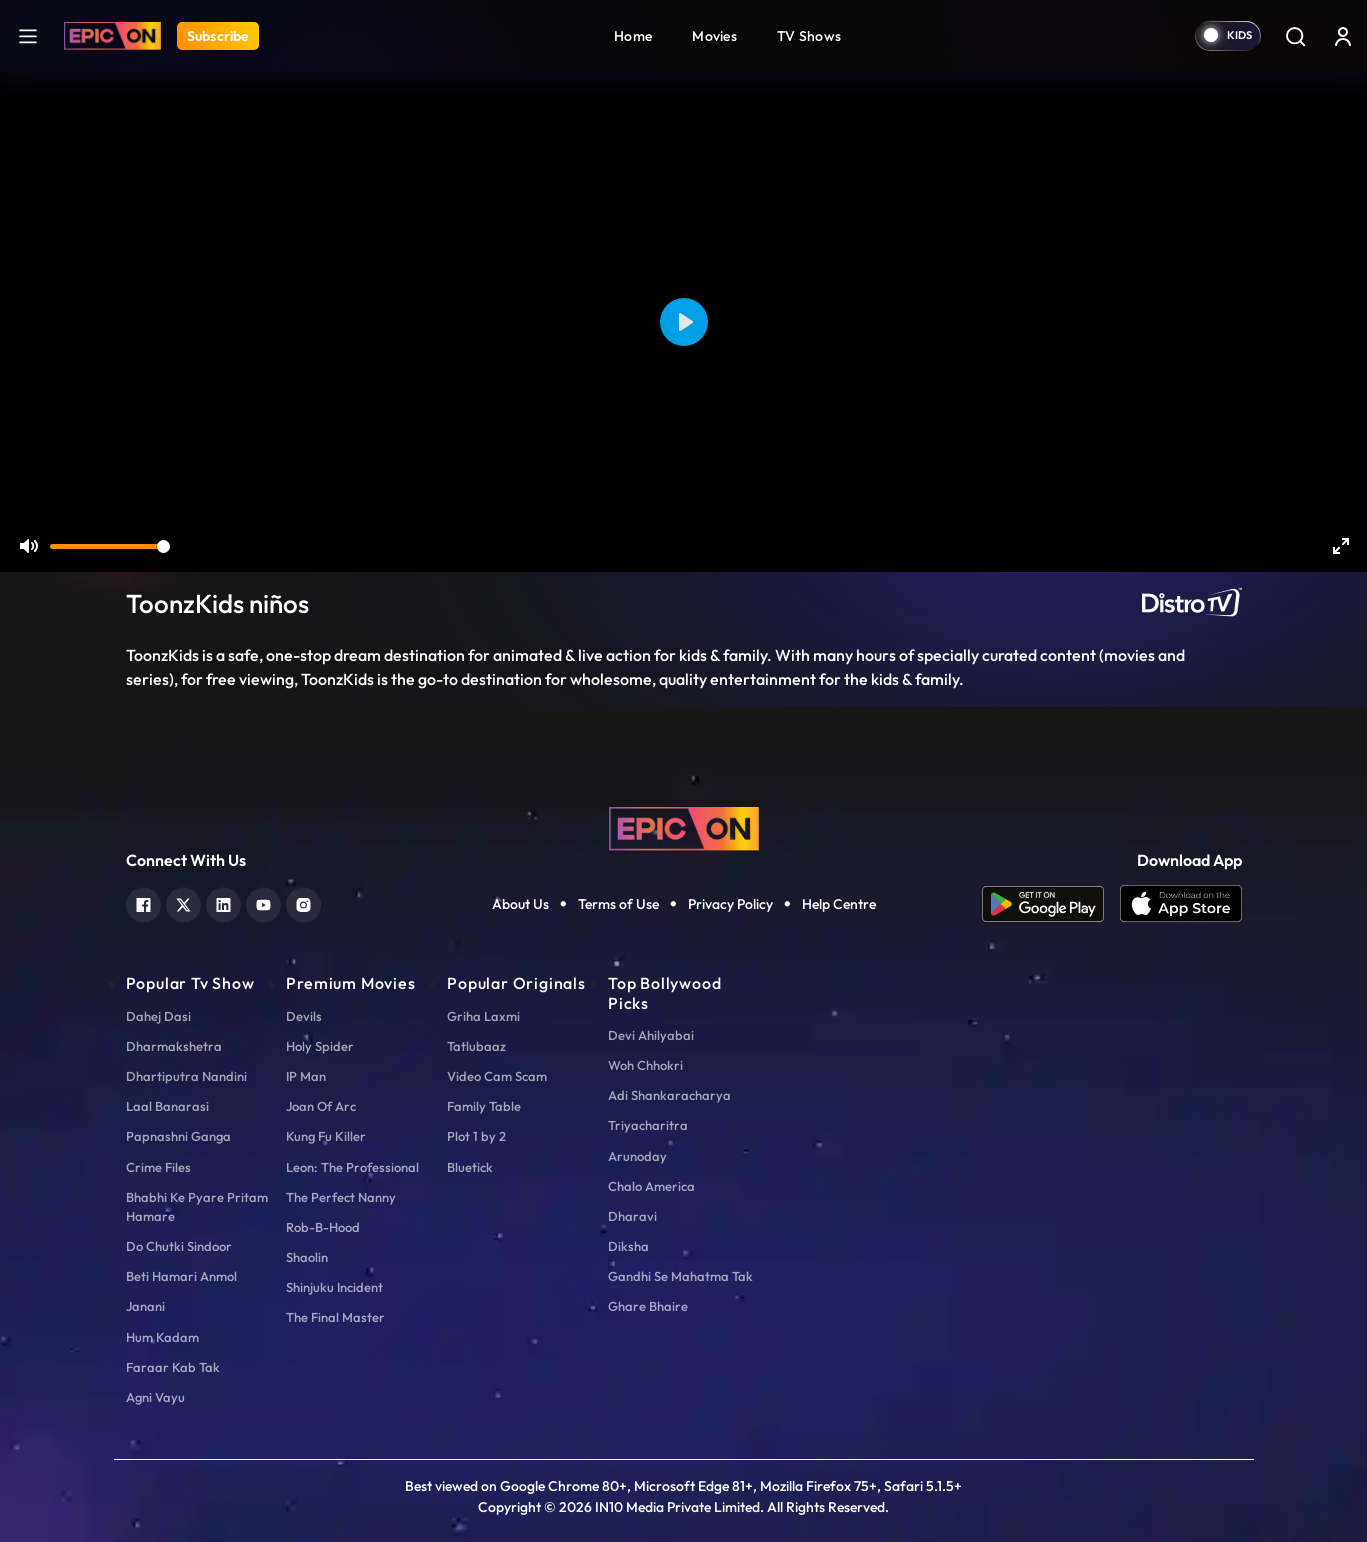  What do you see at coordinates (730, 904) in the screenshot?
I see `Privacy Policy` at bounding box center [730, 904].